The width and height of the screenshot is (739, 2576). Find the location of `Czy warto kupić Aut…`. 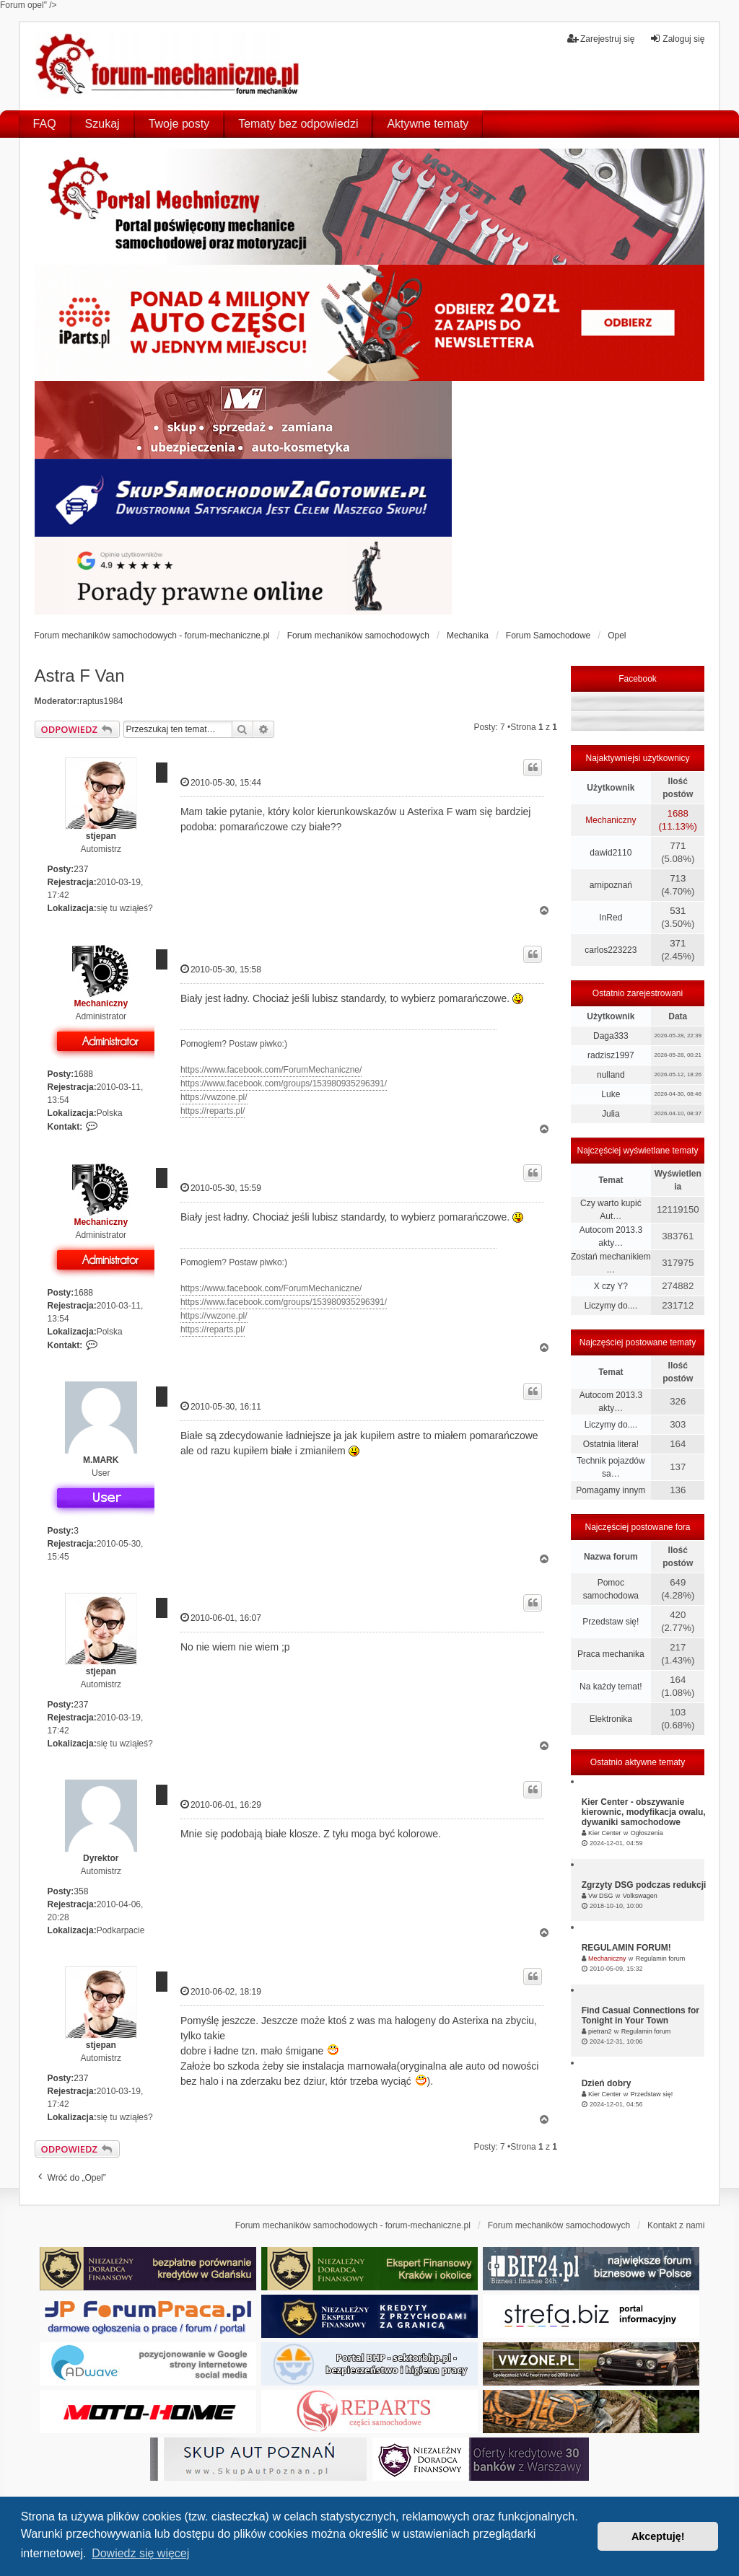

Czy warto kupić Aut… is located at coordinates (611, 1209).